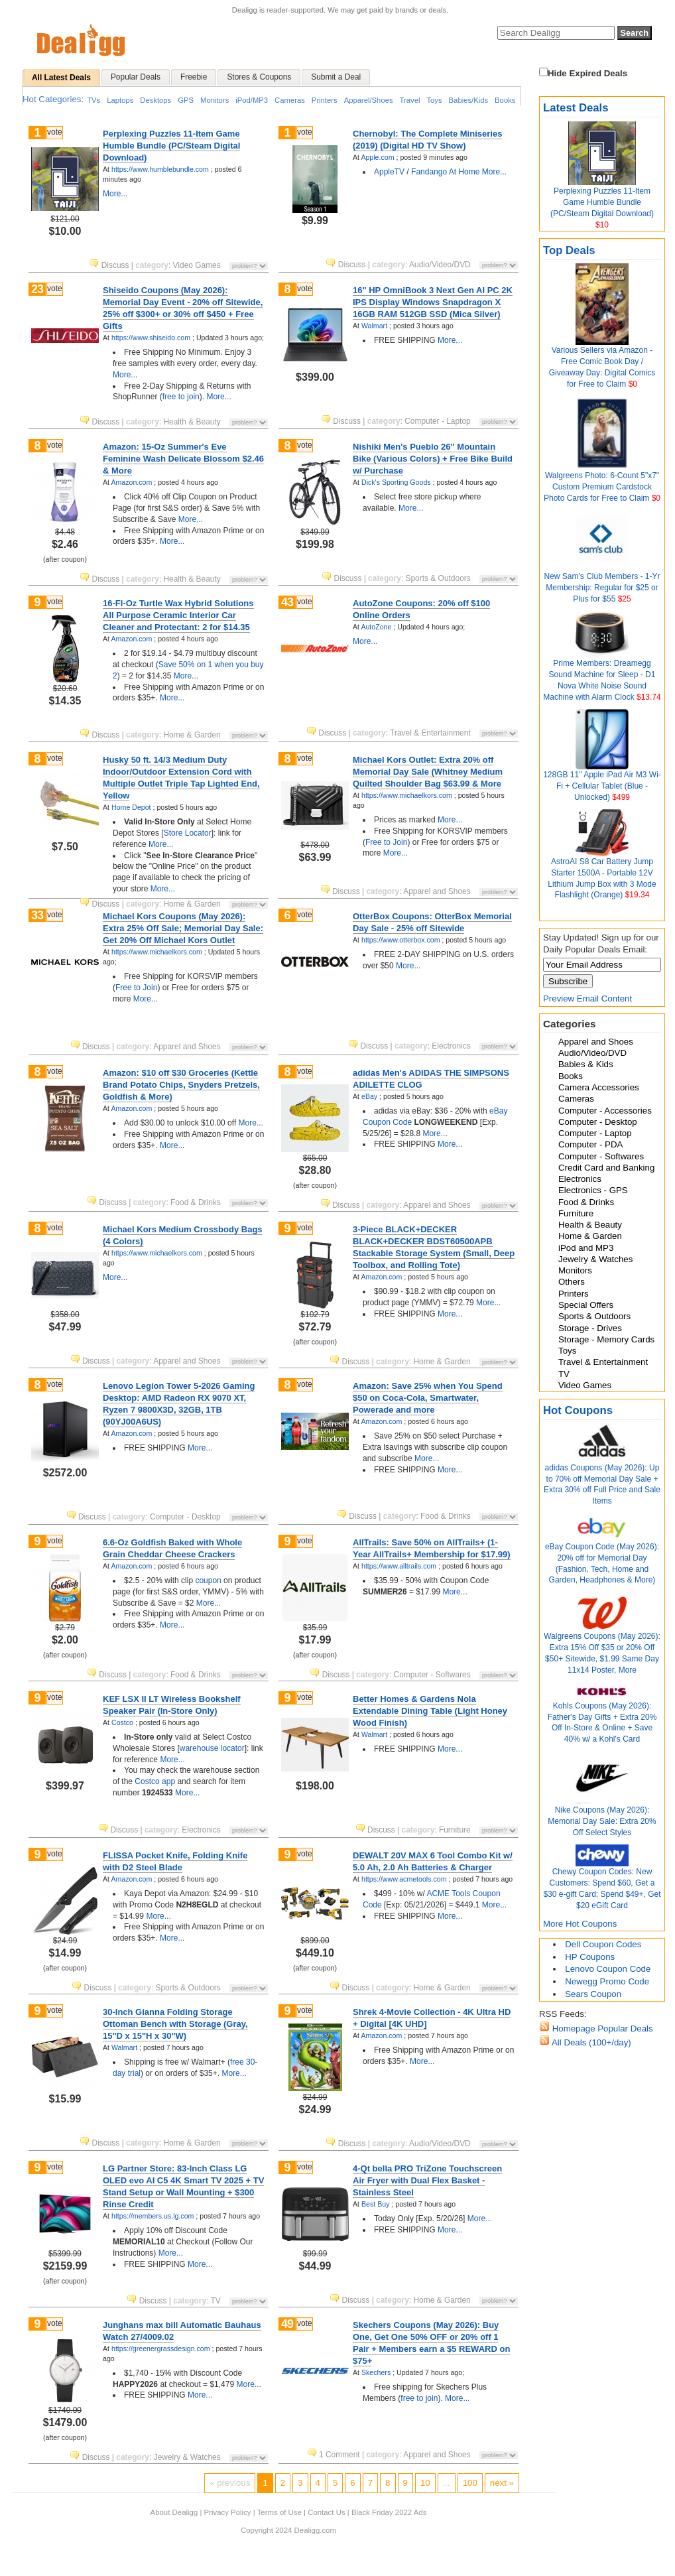 The width and height of the screenshot is (675, 2576). I want to click on Amazon: $10 off $30 Groceries (Kettle Brand Potato Chips, Snyders Pretzels, Goldfish & More), so click(181, 1085).